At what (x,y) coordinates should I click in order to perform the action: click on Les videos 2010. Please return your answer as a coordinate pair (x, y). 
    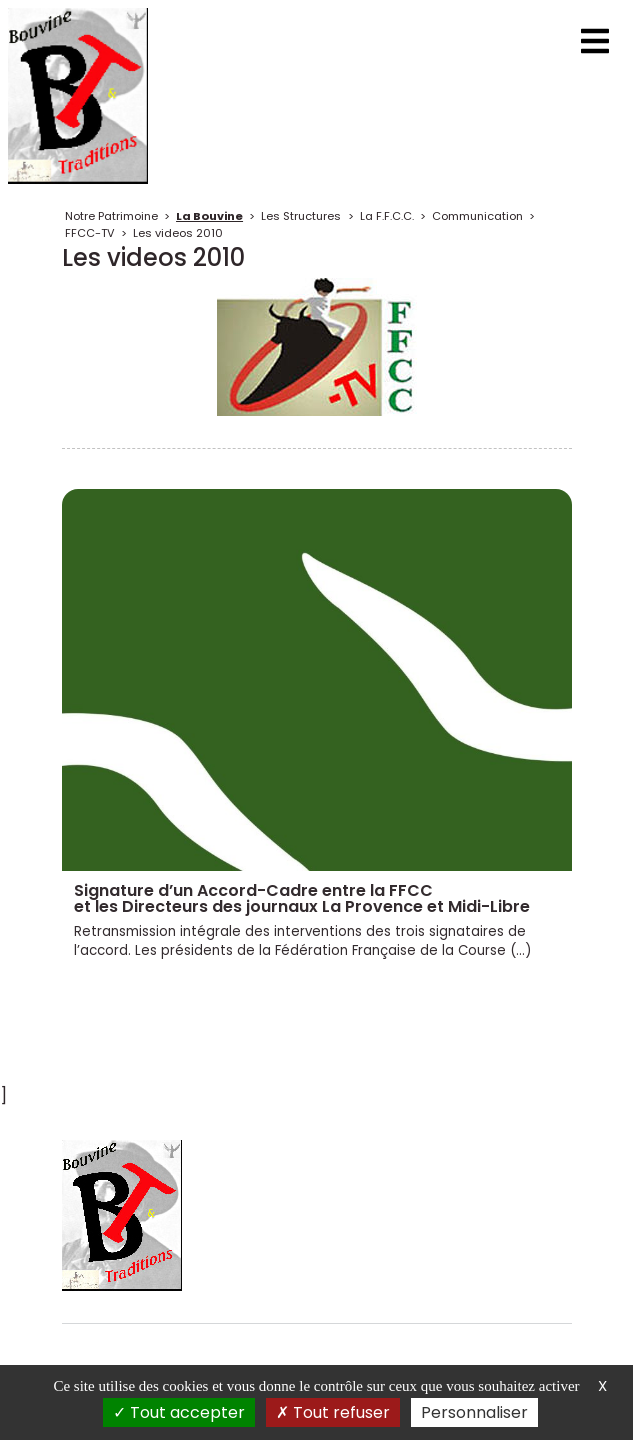
    Looking at the image, I should click on (178, 233).